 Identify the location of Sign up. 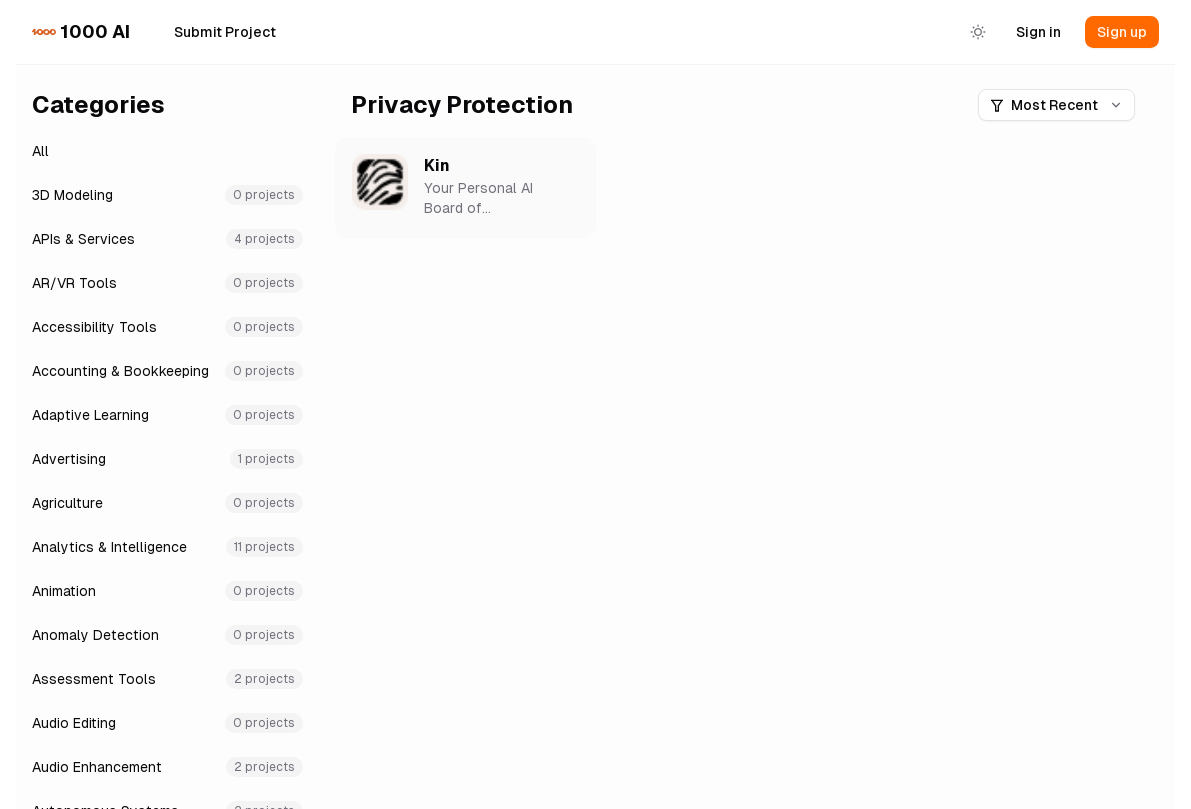
(1122, 32).